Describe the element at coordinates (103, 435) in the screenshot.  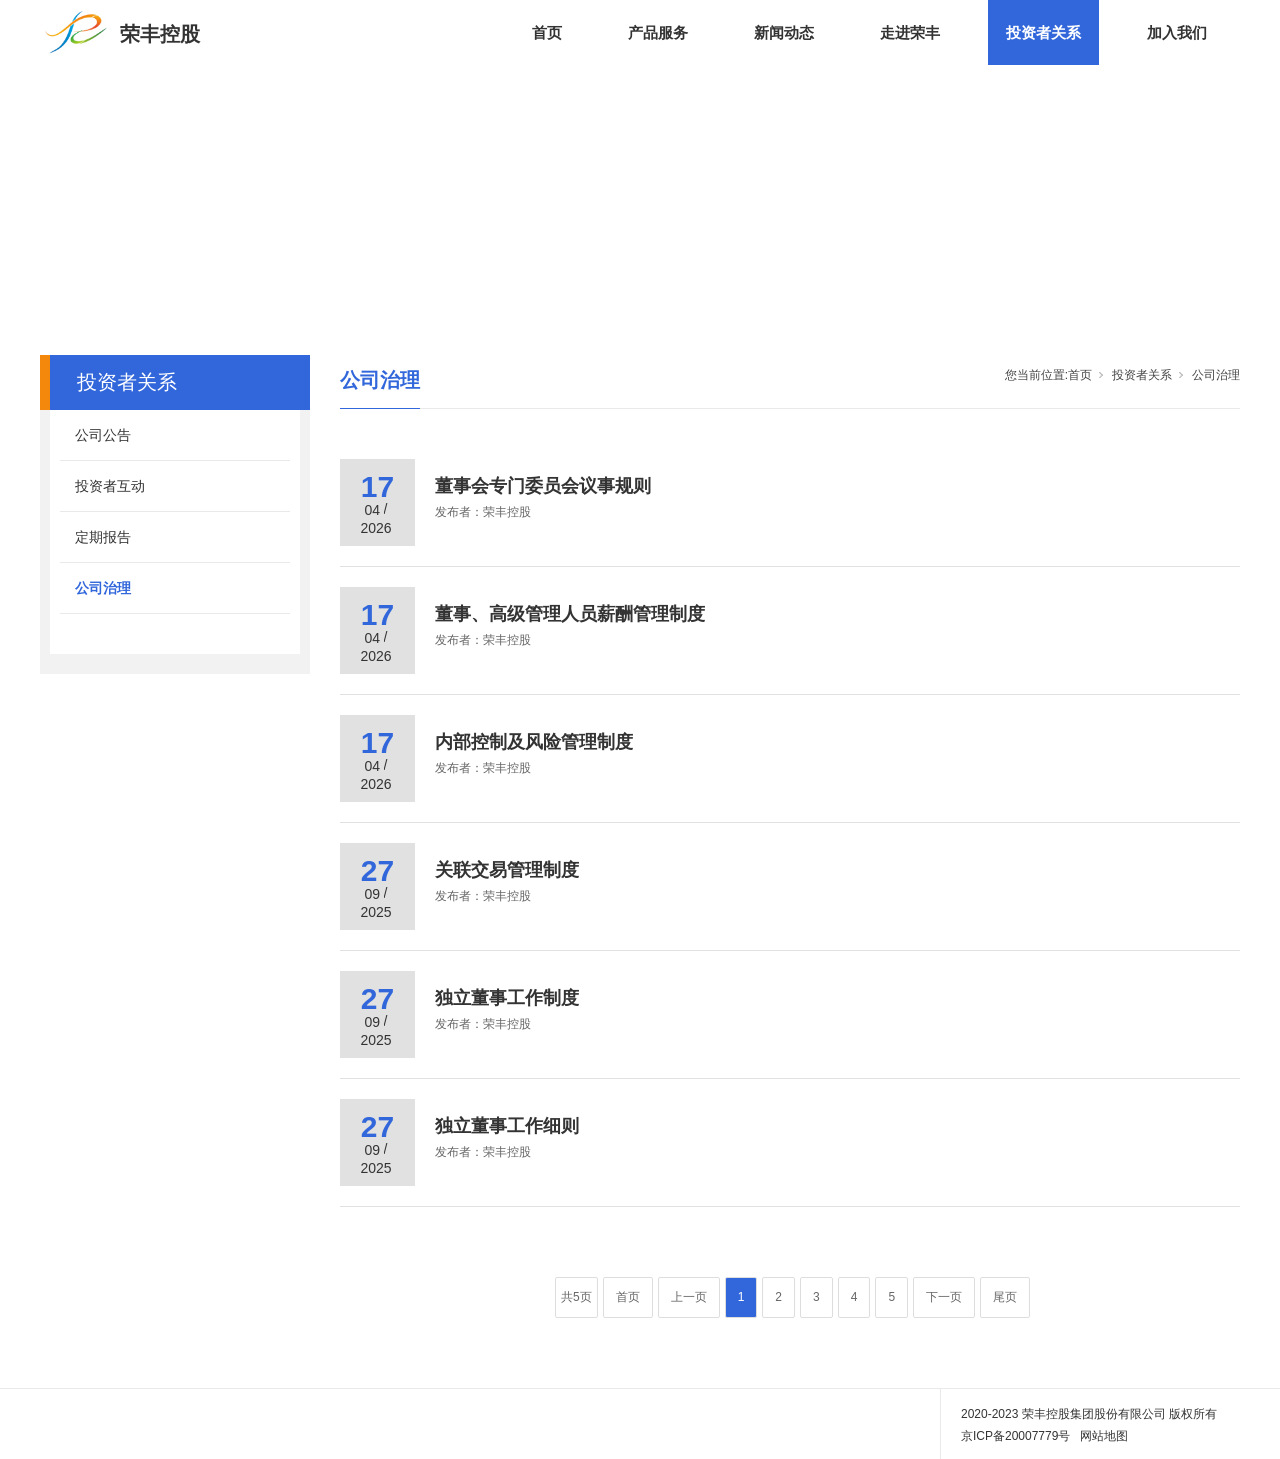
I see `公司公告` at that location.